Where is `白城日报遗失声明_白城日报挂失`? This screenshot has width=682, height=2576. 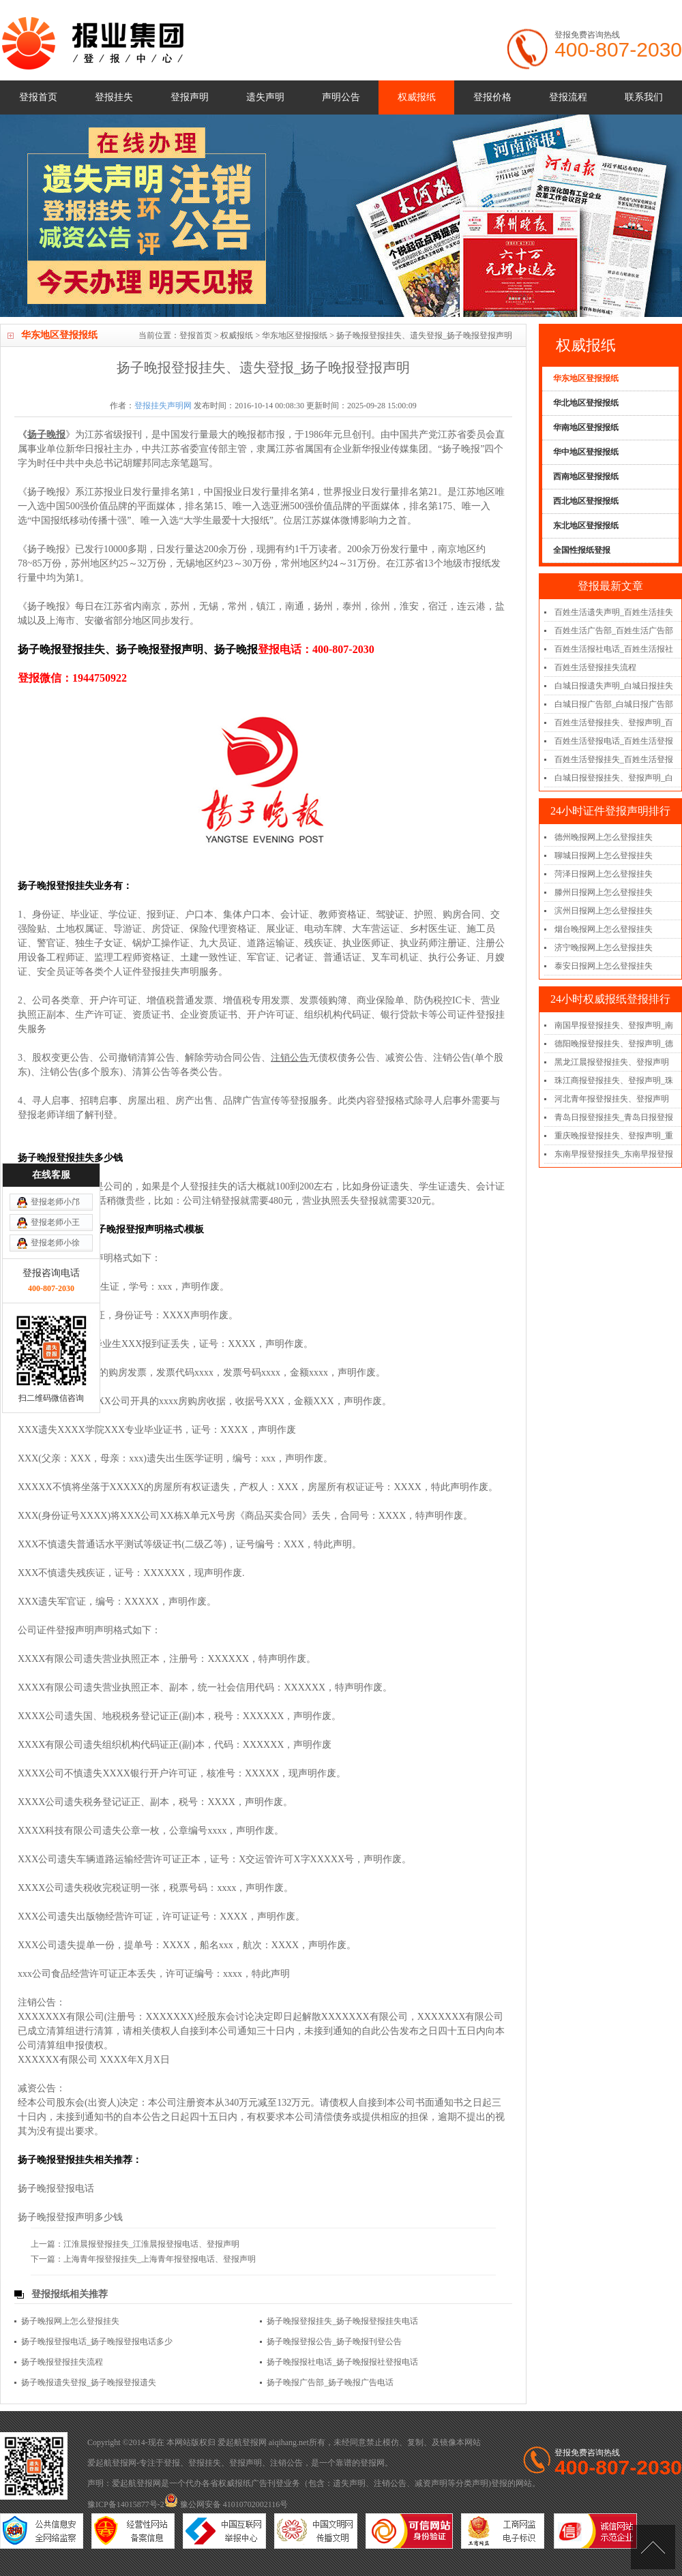 白城日报遗失声明_白城日报挂失 is located at coordinates (613, 686).